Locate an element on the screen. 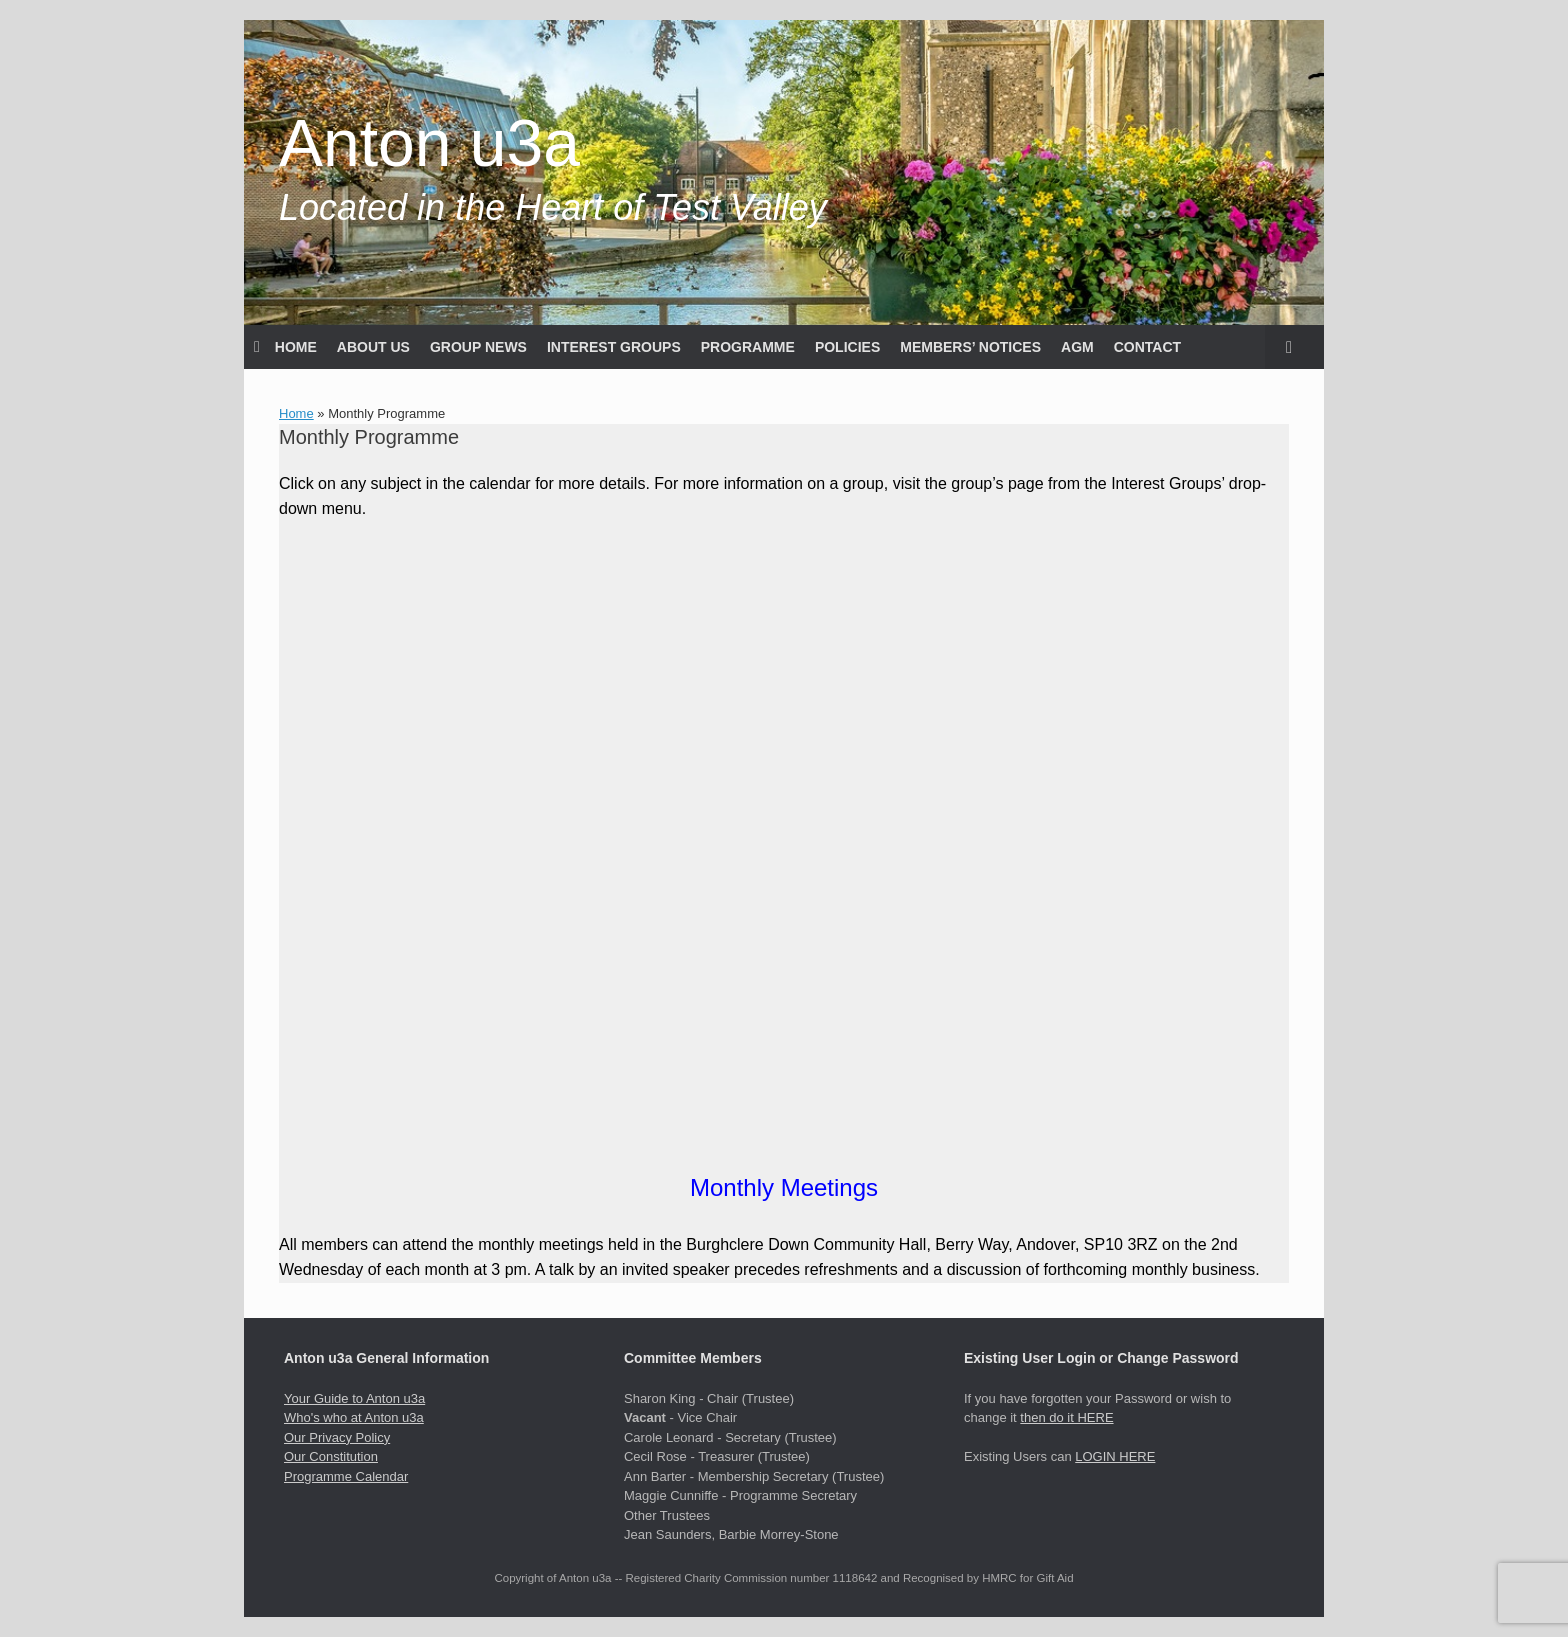  Programme Calendar is located at coordinates (346, 1476).